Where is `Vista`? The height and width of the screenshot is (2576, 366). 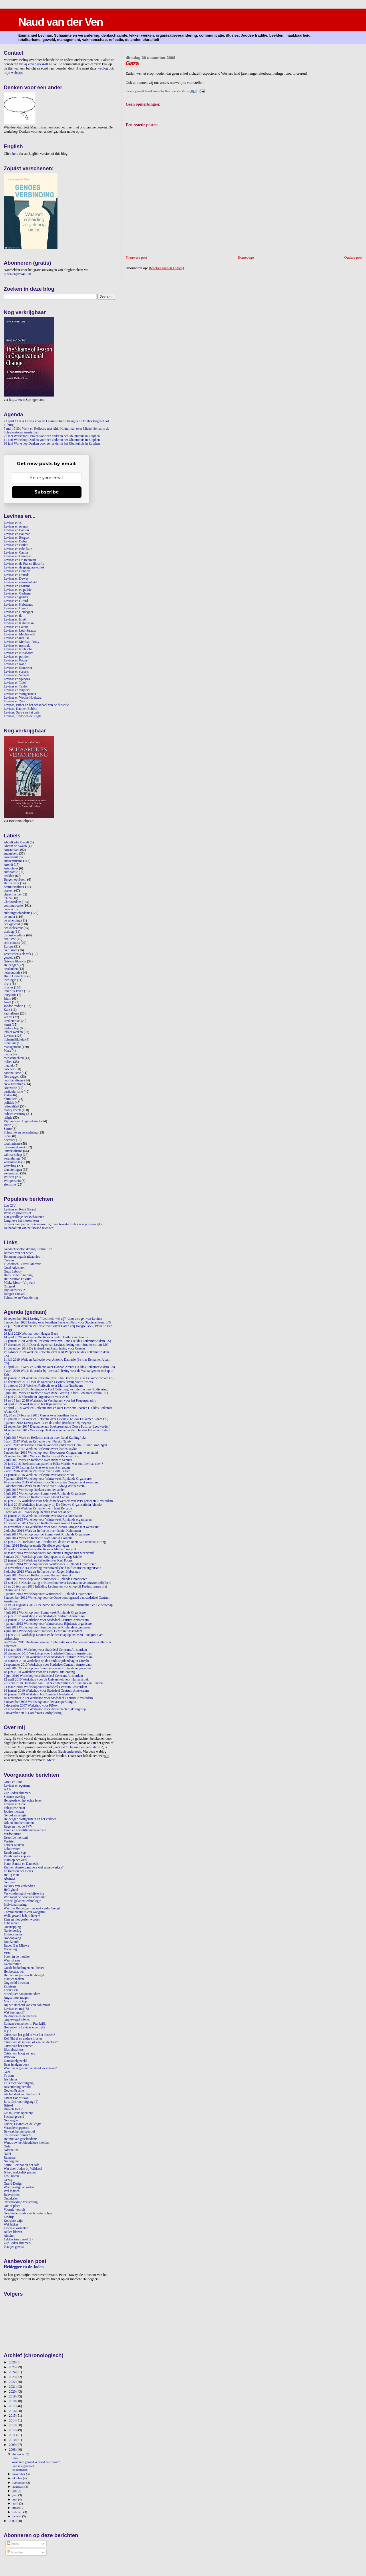
Vista is located at coordinates (7, 1953).